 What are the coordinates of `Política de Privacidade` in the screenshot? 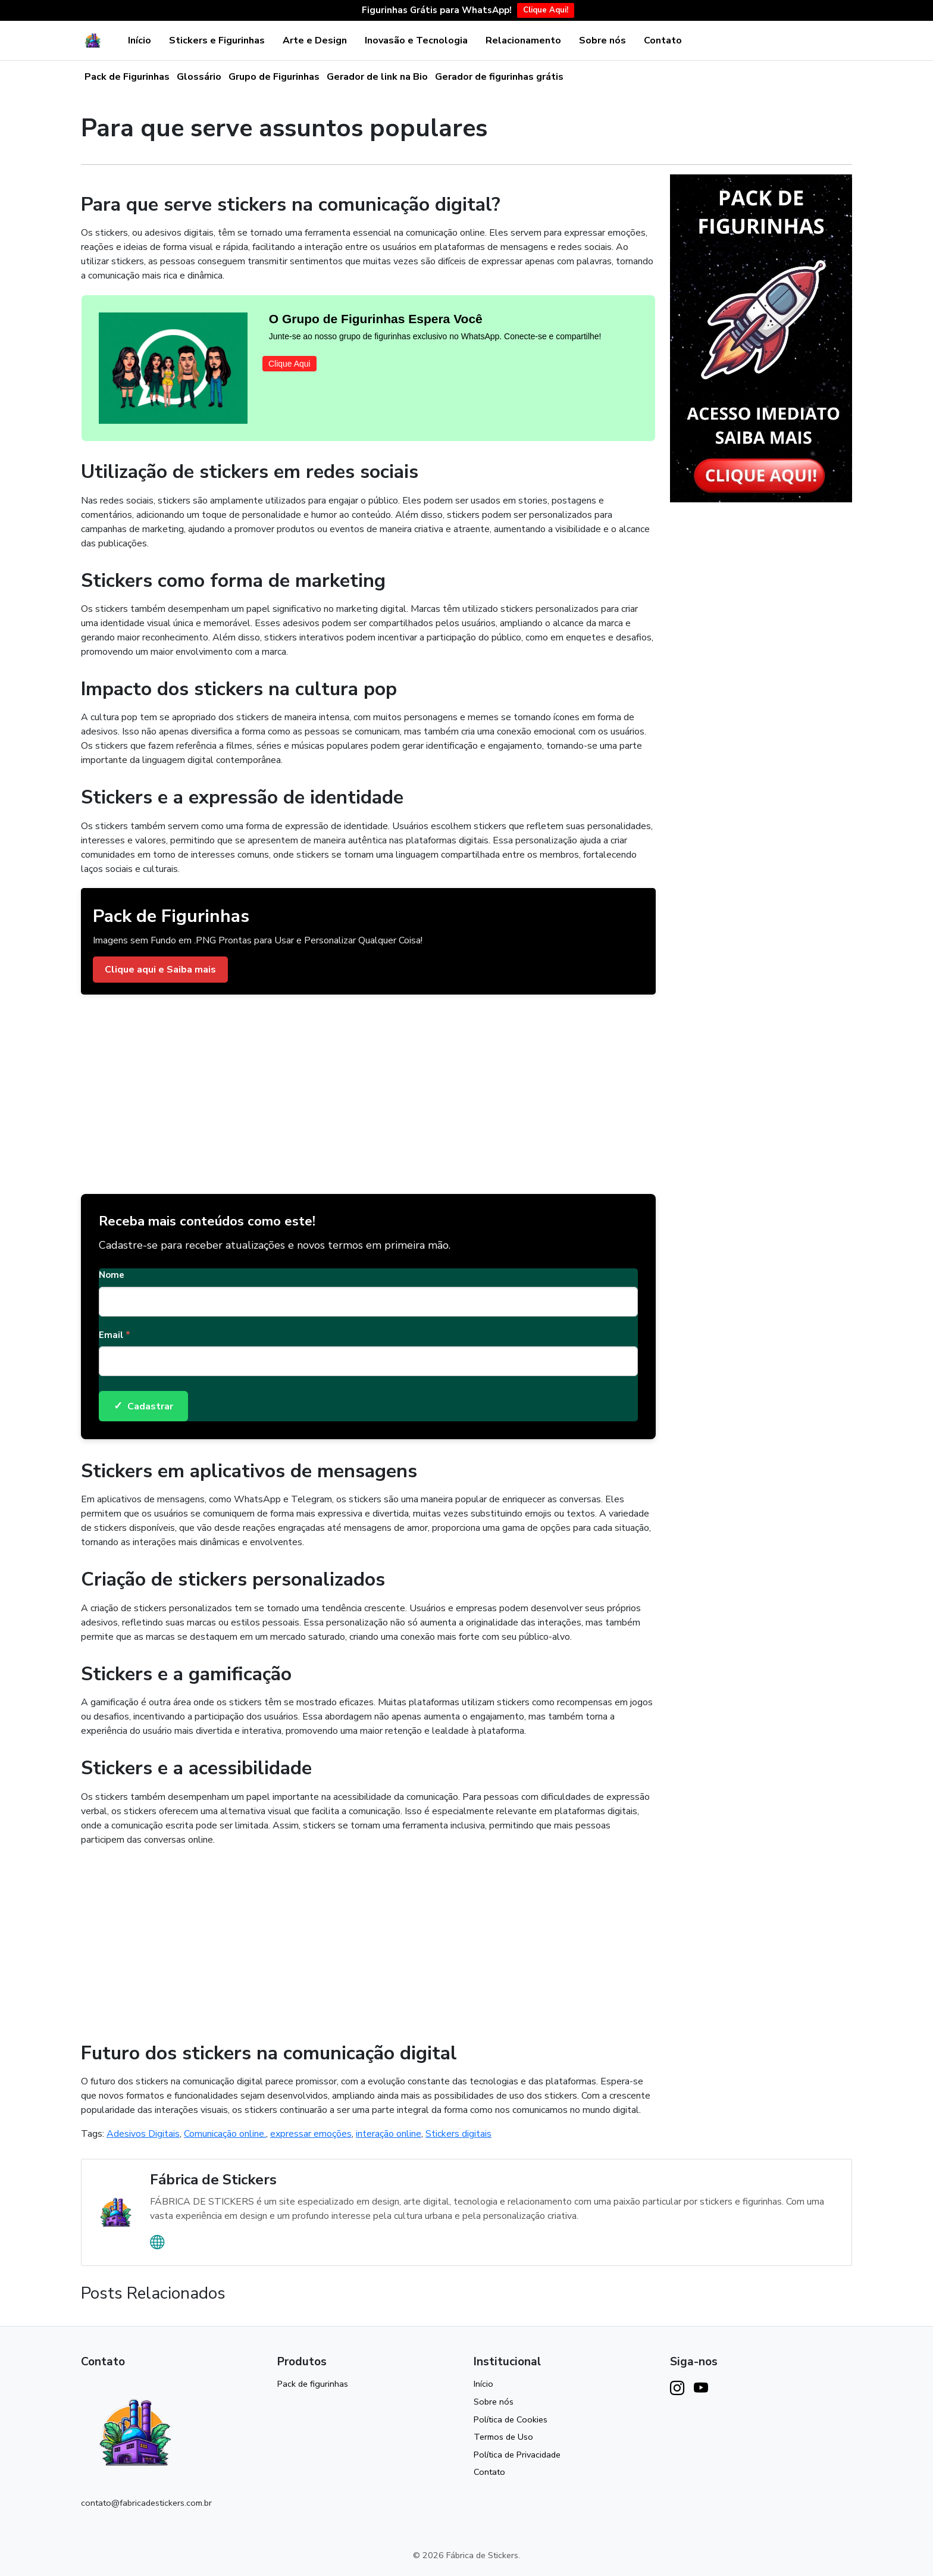 It's located at (517, 2455).